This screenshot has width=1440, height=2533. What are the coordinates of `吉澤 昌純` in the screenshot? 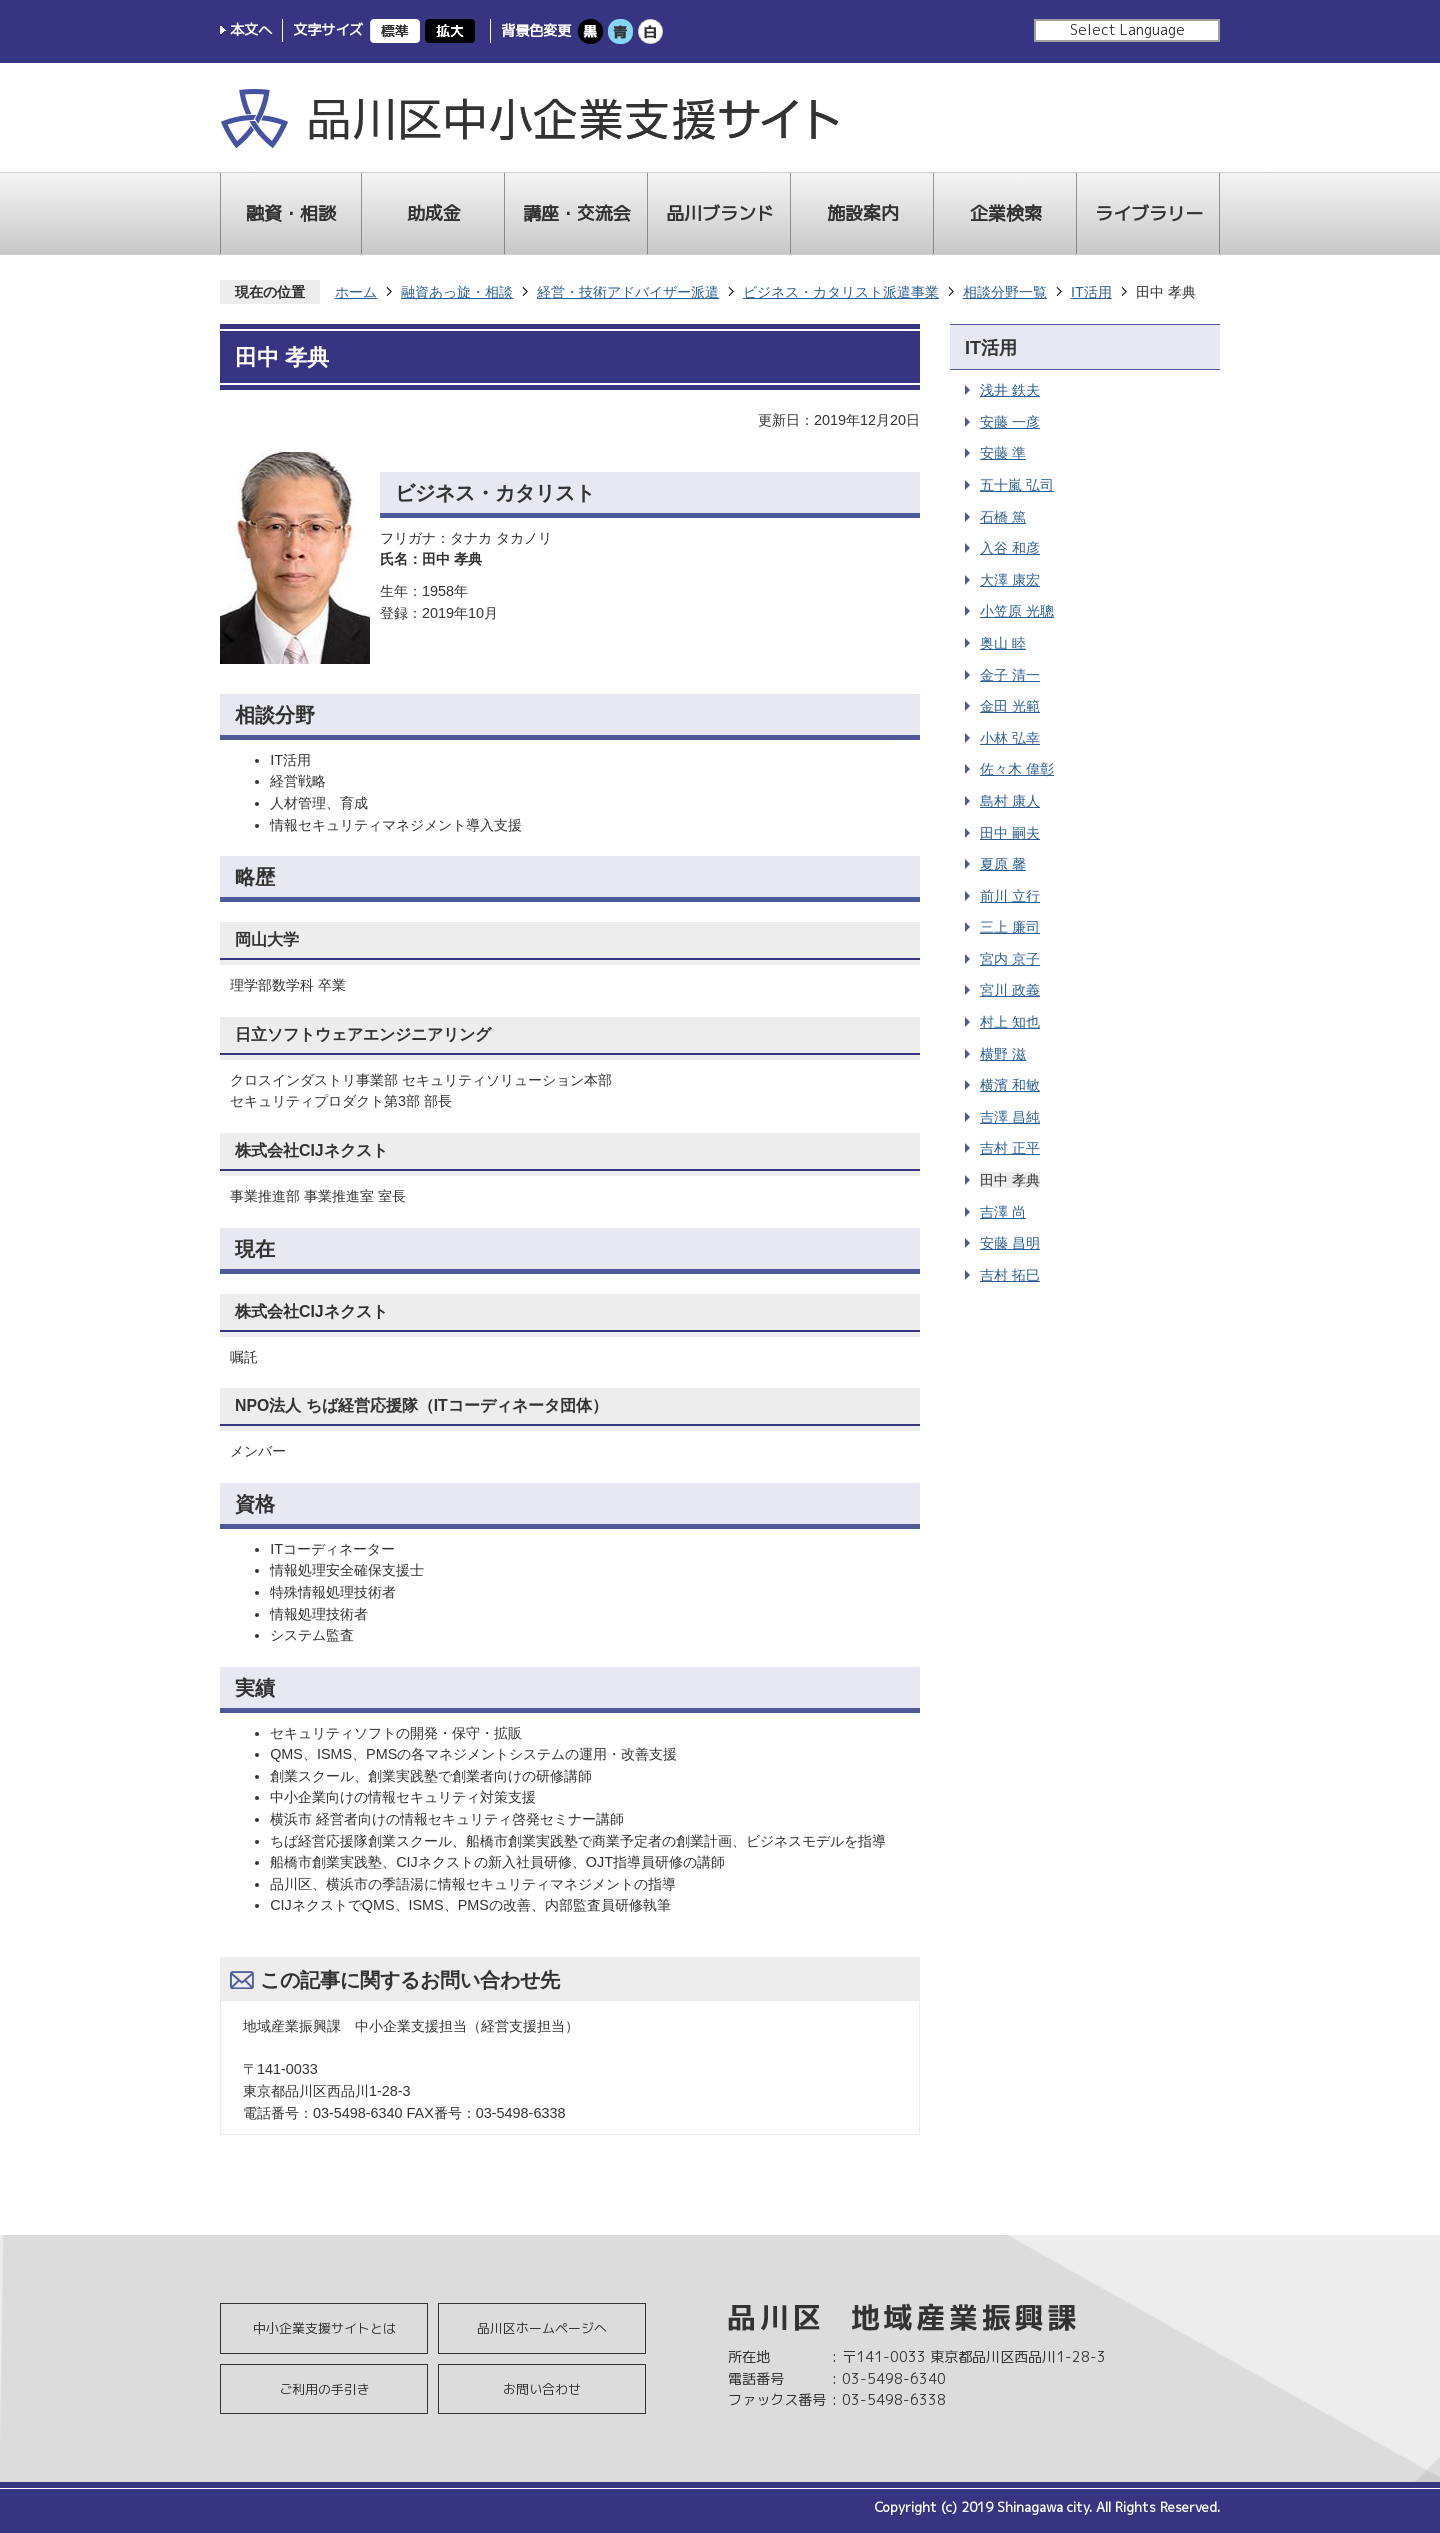 It's located at (1010, 1117).